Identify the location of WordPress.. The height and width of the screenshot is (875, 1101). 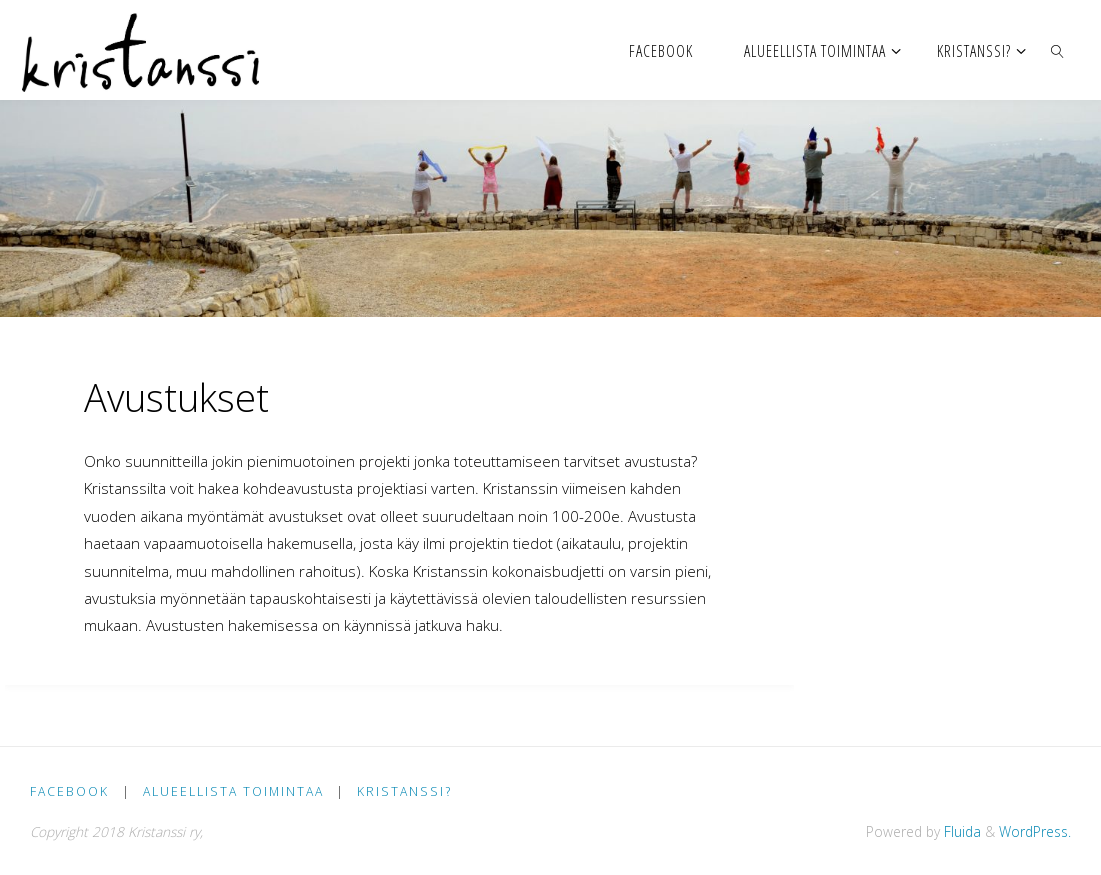
(1035, 831).